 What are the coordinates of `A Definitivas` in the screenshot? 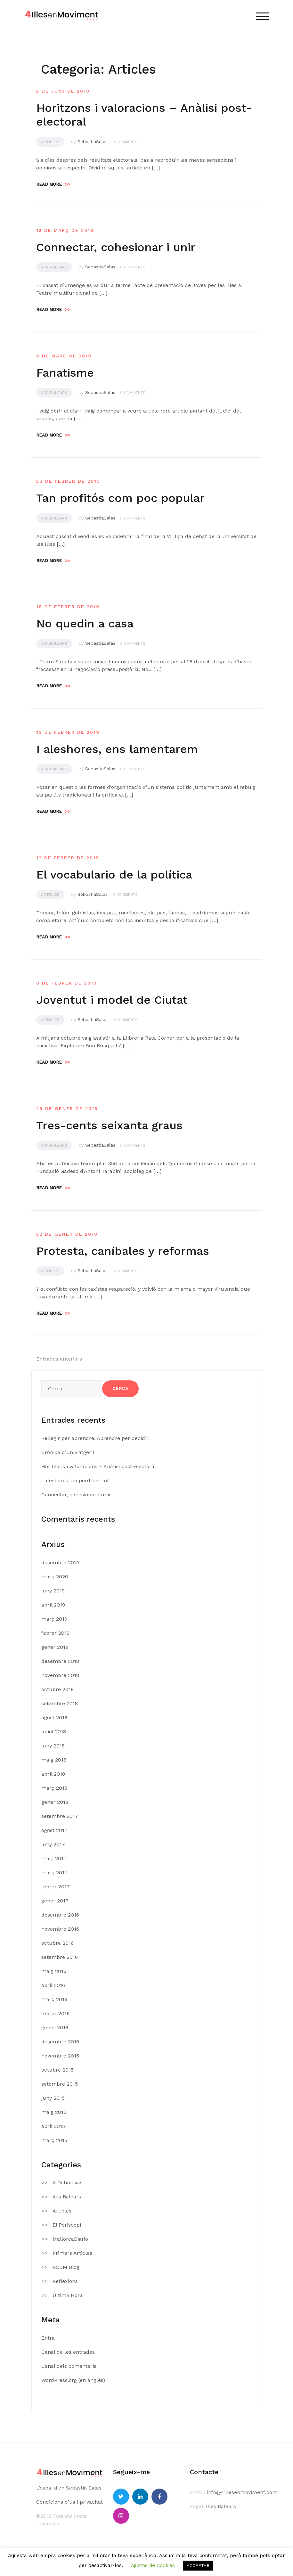 It's located at (68, 2182).